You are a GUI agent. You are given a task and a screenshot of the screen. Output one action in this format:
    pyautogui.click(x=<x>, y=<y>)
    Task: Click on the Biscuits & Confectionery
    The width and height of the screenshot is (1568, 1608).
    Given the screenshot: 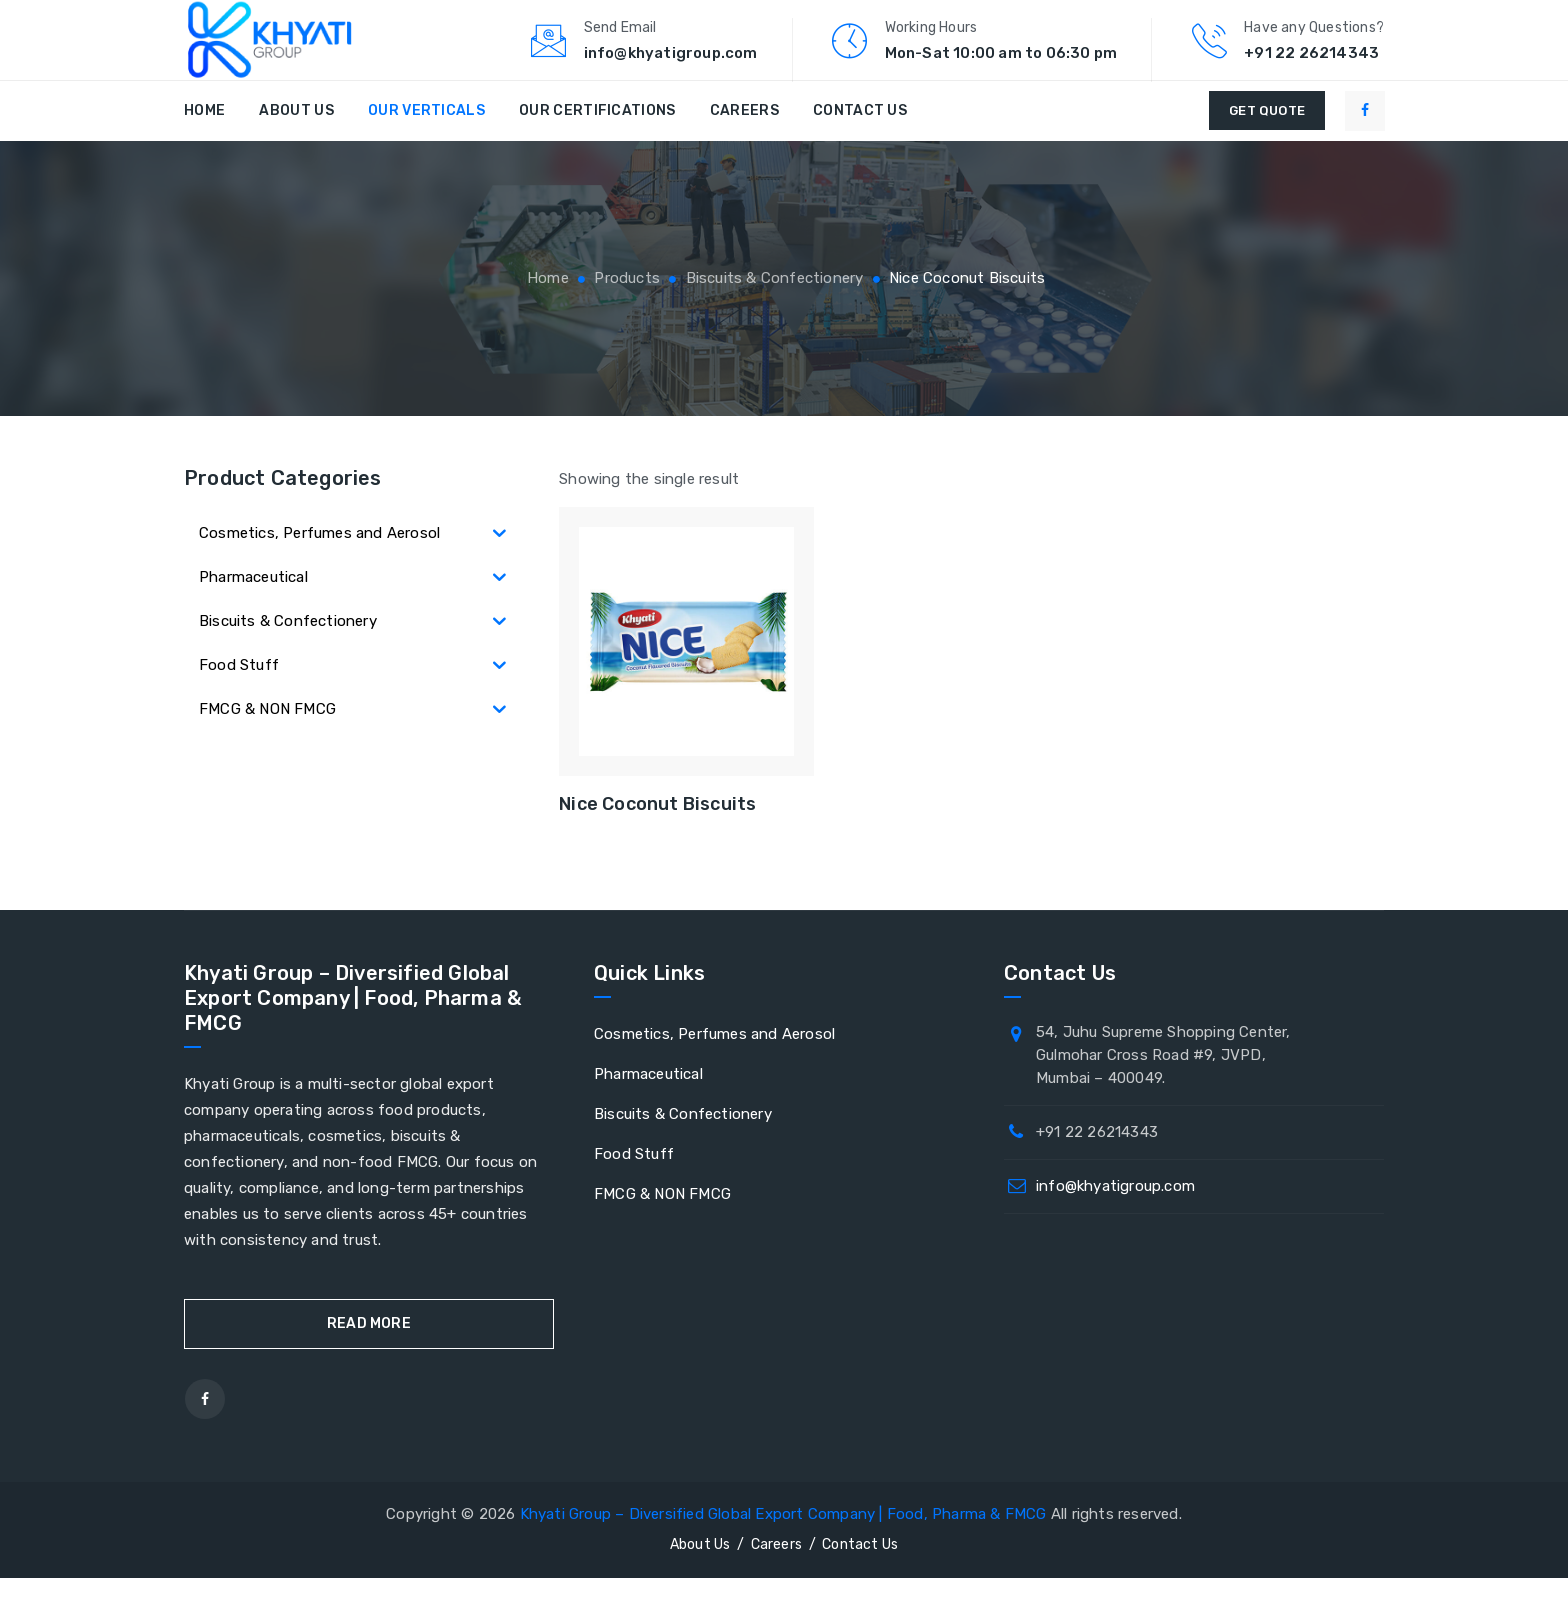 What is the action you would take?
    pyautogui.click(x=683, y=1144)
    